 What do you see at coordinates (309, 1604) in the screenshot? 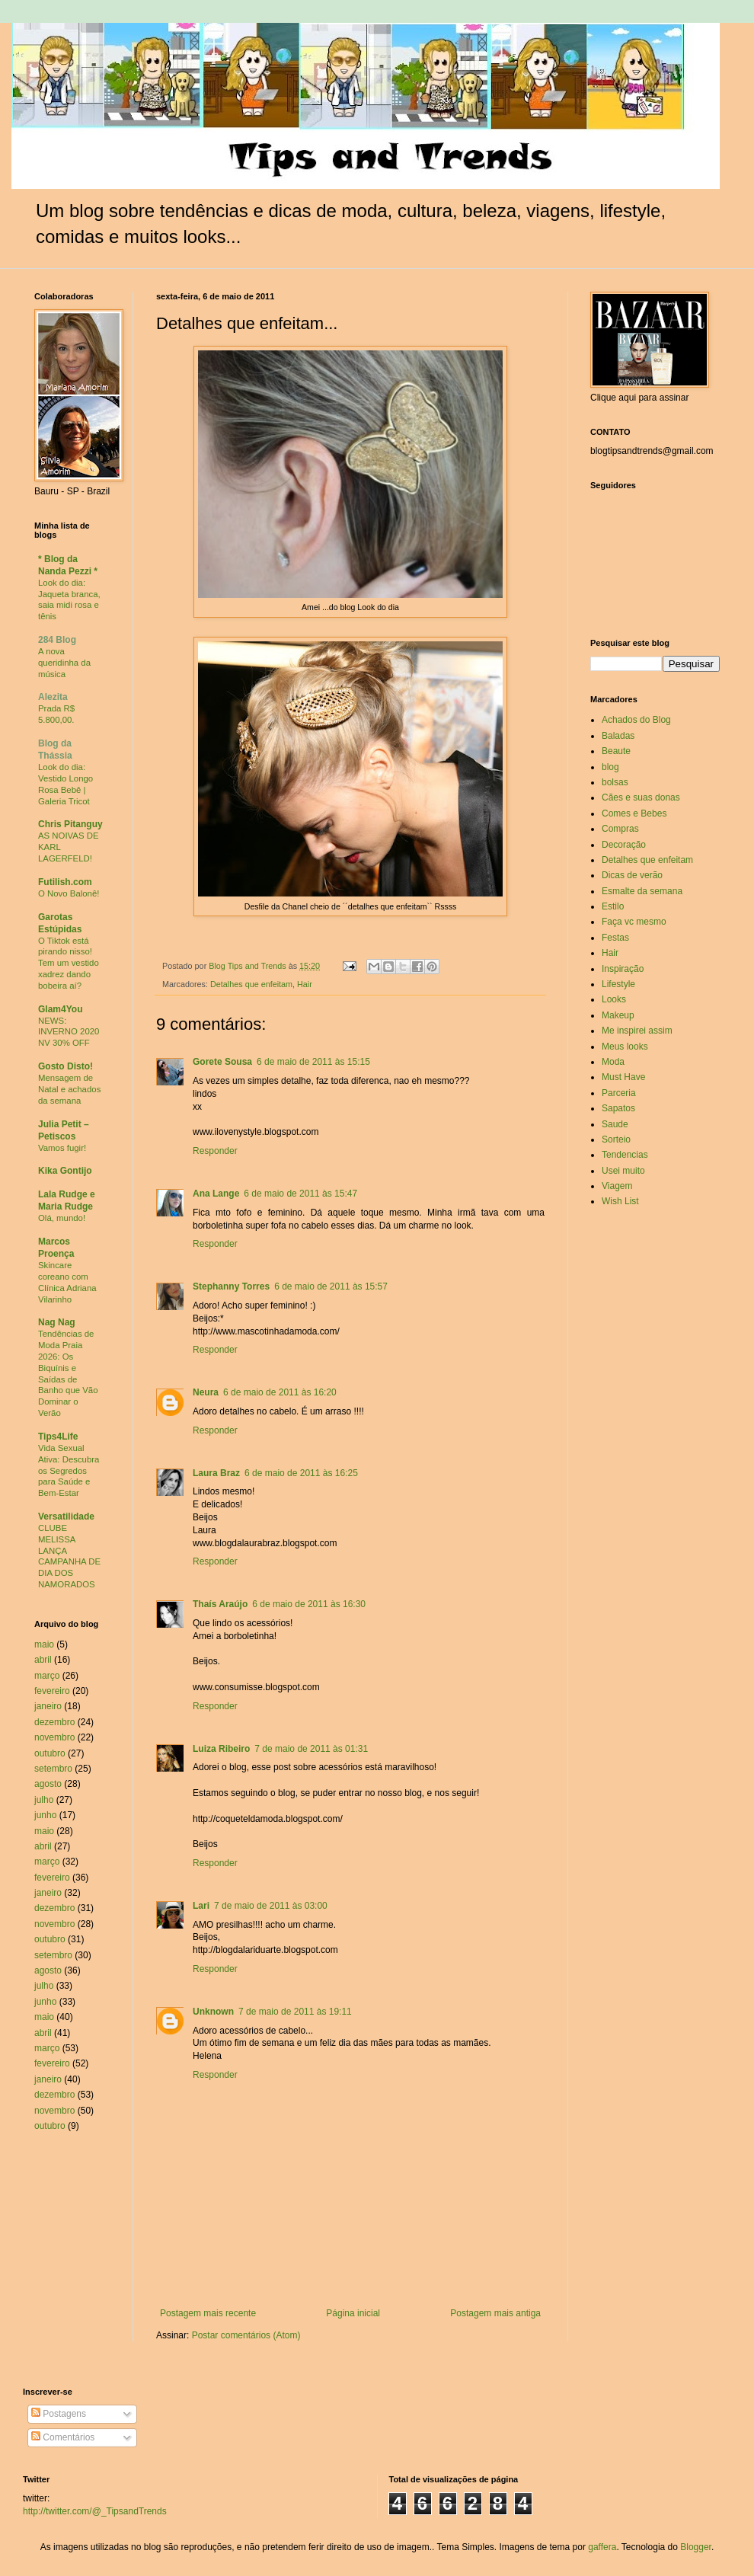
I see `6 de maio de 2011 às 16:30` at bounding box center [309, 1604].